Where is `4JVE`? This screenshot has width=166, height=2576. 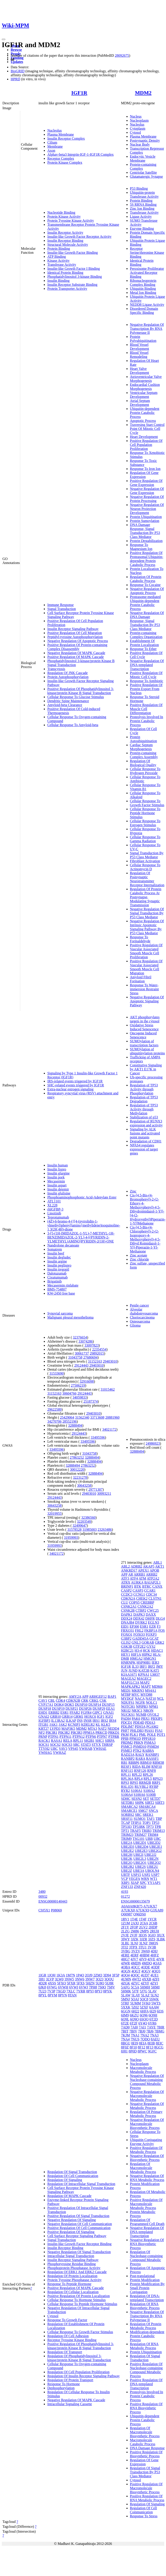
4JVE is located at coordinates (151, 1959).